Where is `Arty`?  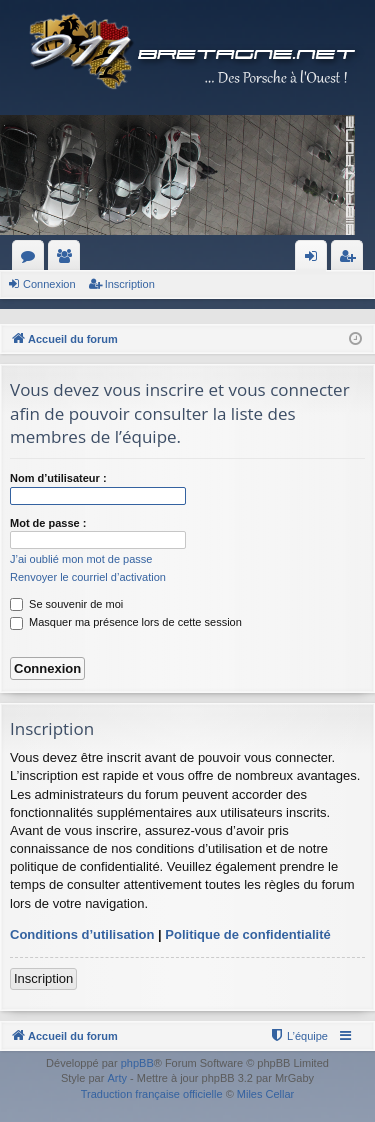 Arty is located at coordinates (117, 1078).